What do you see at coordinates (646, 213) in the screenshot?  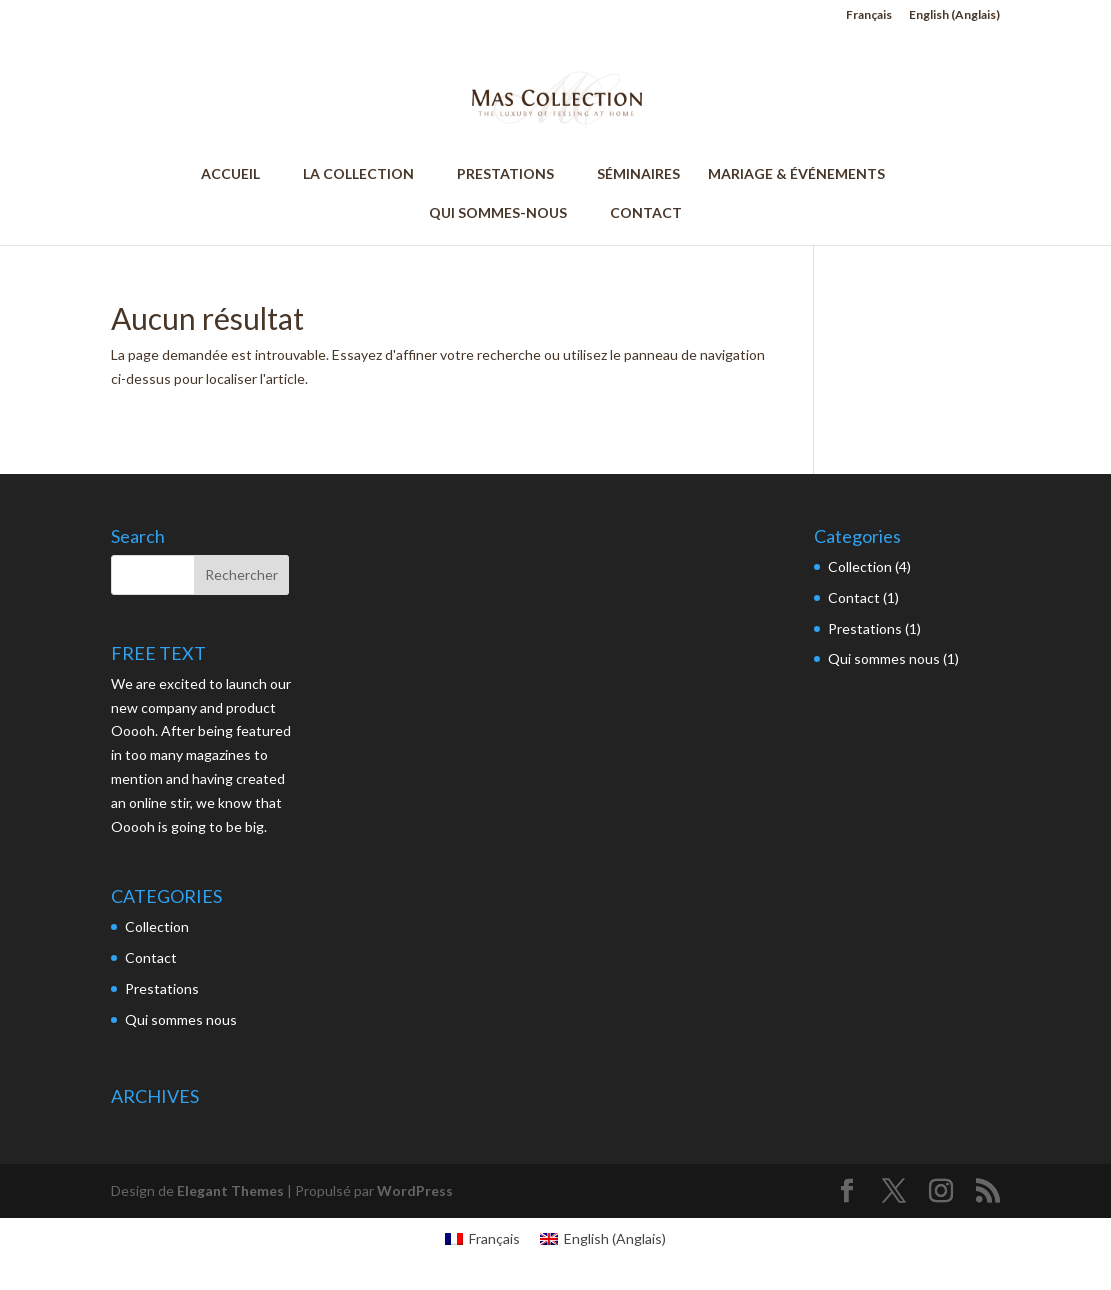 I see `CONTACT` at bounding box center [646, 213].